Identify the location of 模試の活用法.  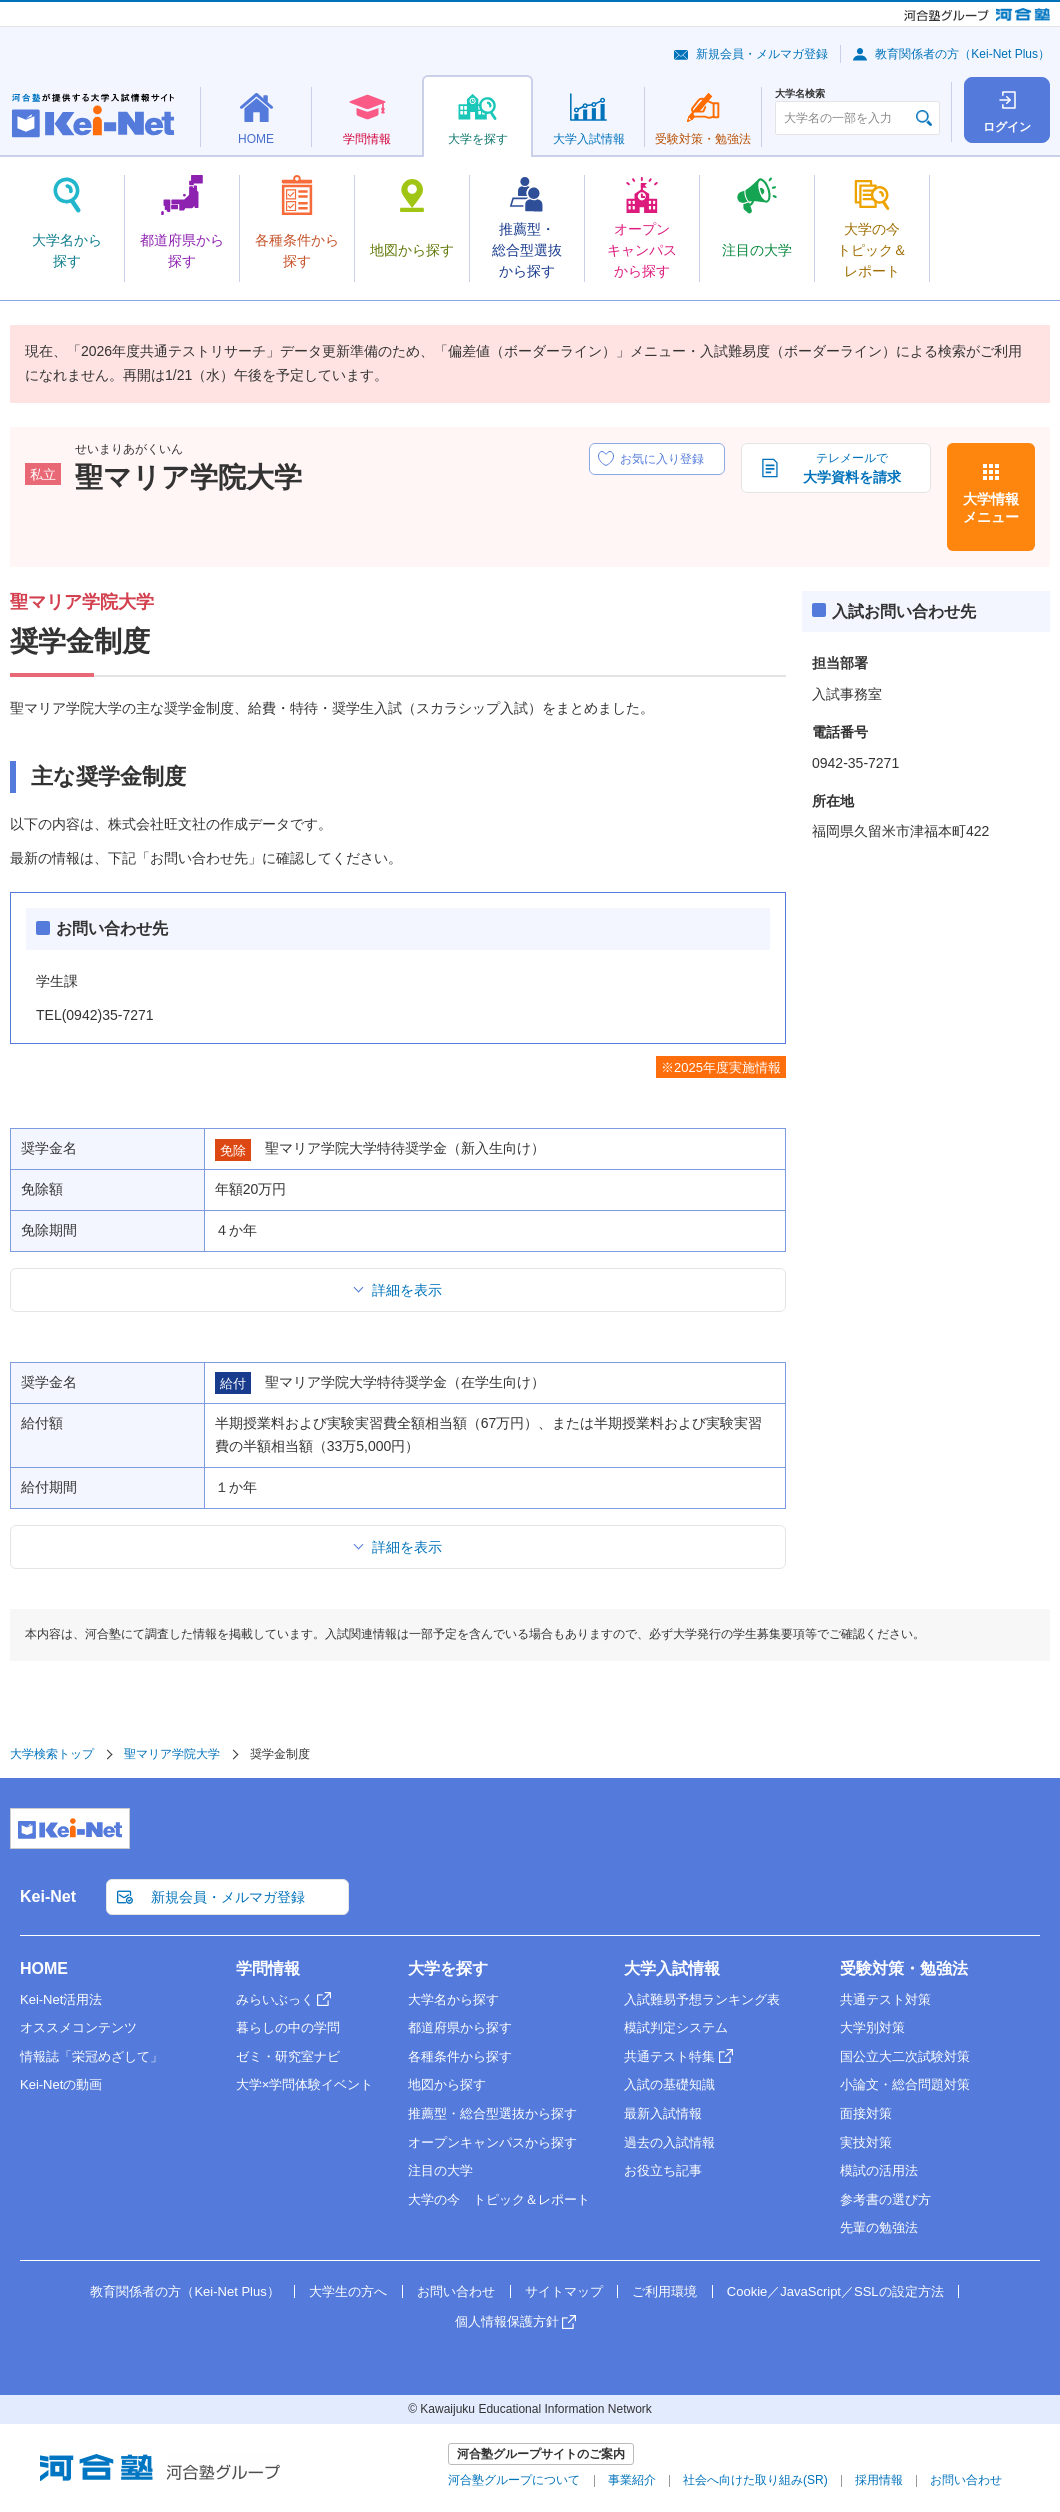
(879, 2170).